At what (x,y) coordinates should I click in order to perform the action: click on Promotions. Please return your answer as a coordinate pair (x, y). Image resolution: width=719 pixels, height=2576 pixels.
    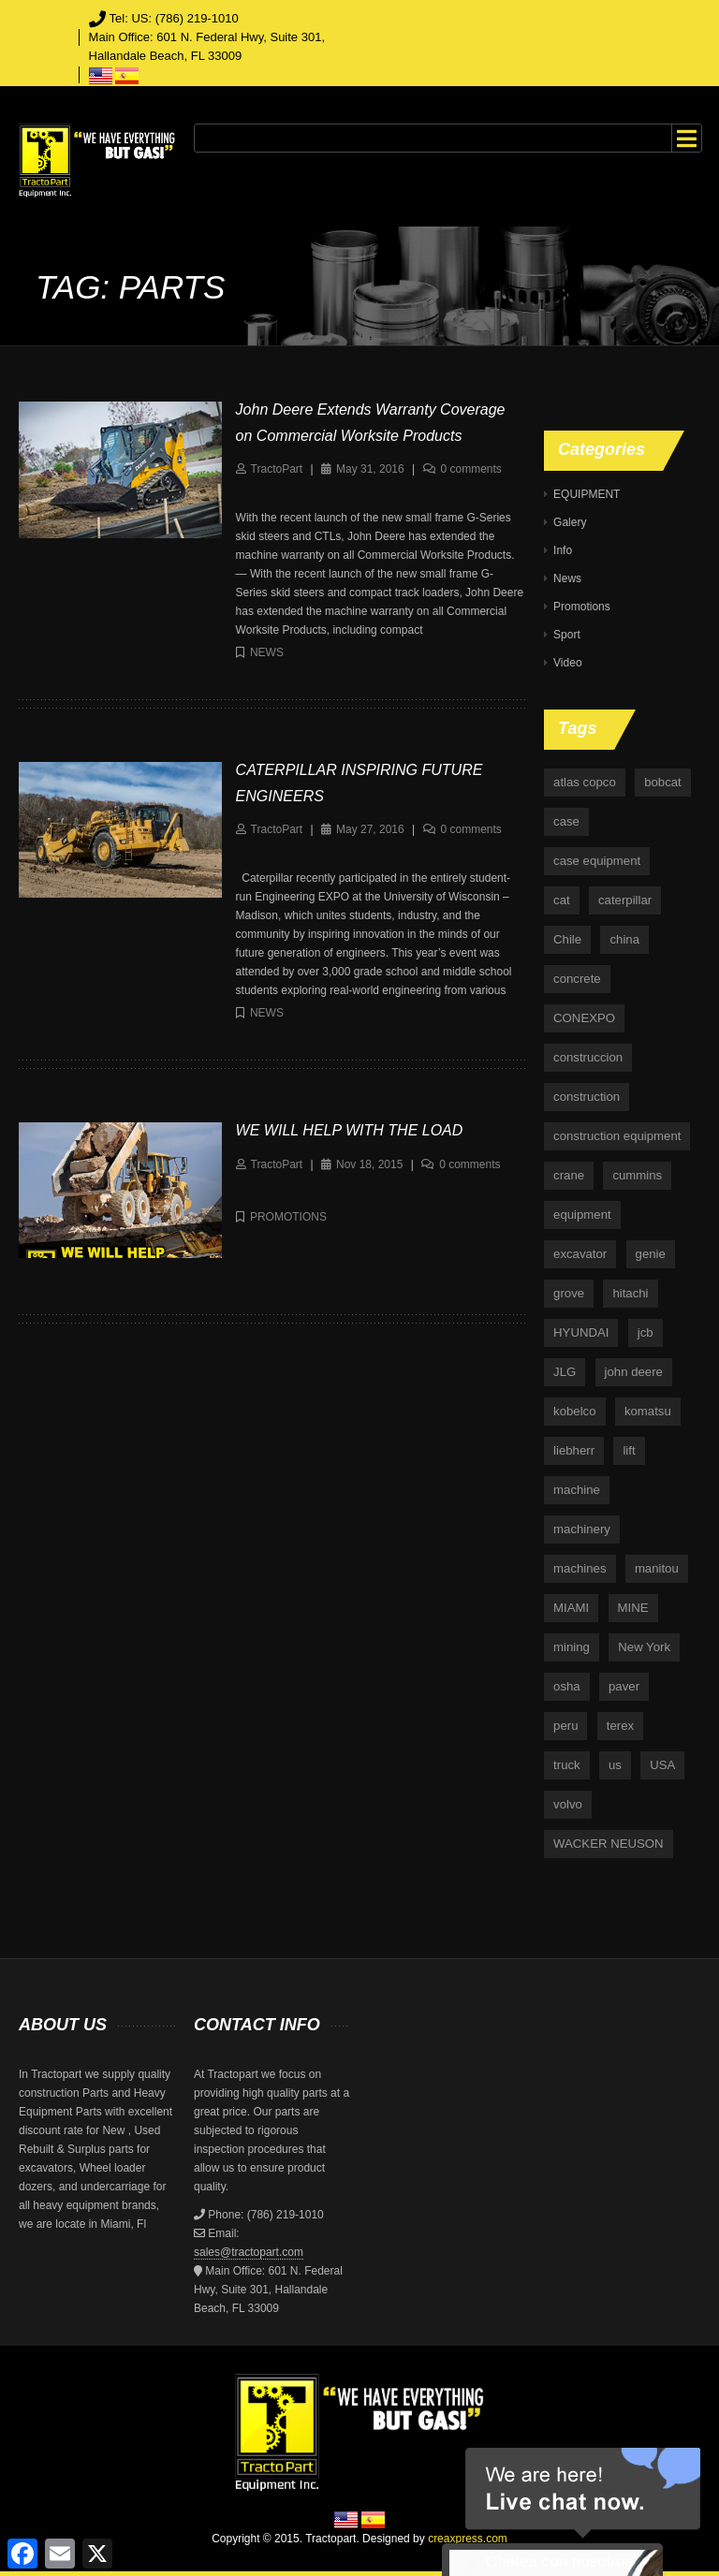
    Looking at the image, I should click on (288, 1216).